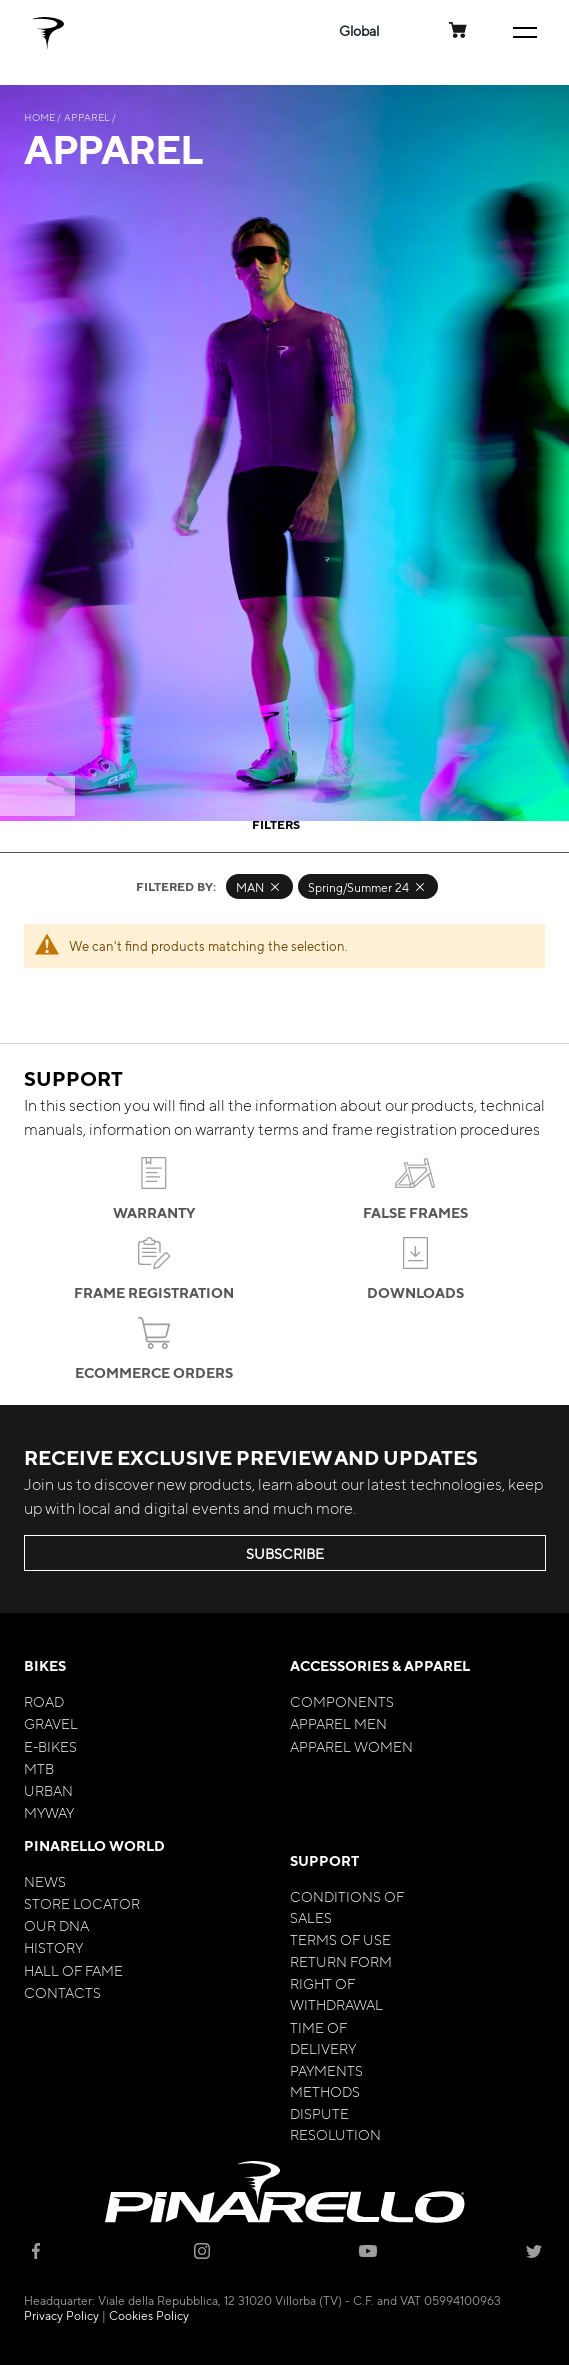 This screenshot has height=2365, width=569. Describe the element at coordinates (62, 1992) in the screenshot. I see `Contacts` at that location.